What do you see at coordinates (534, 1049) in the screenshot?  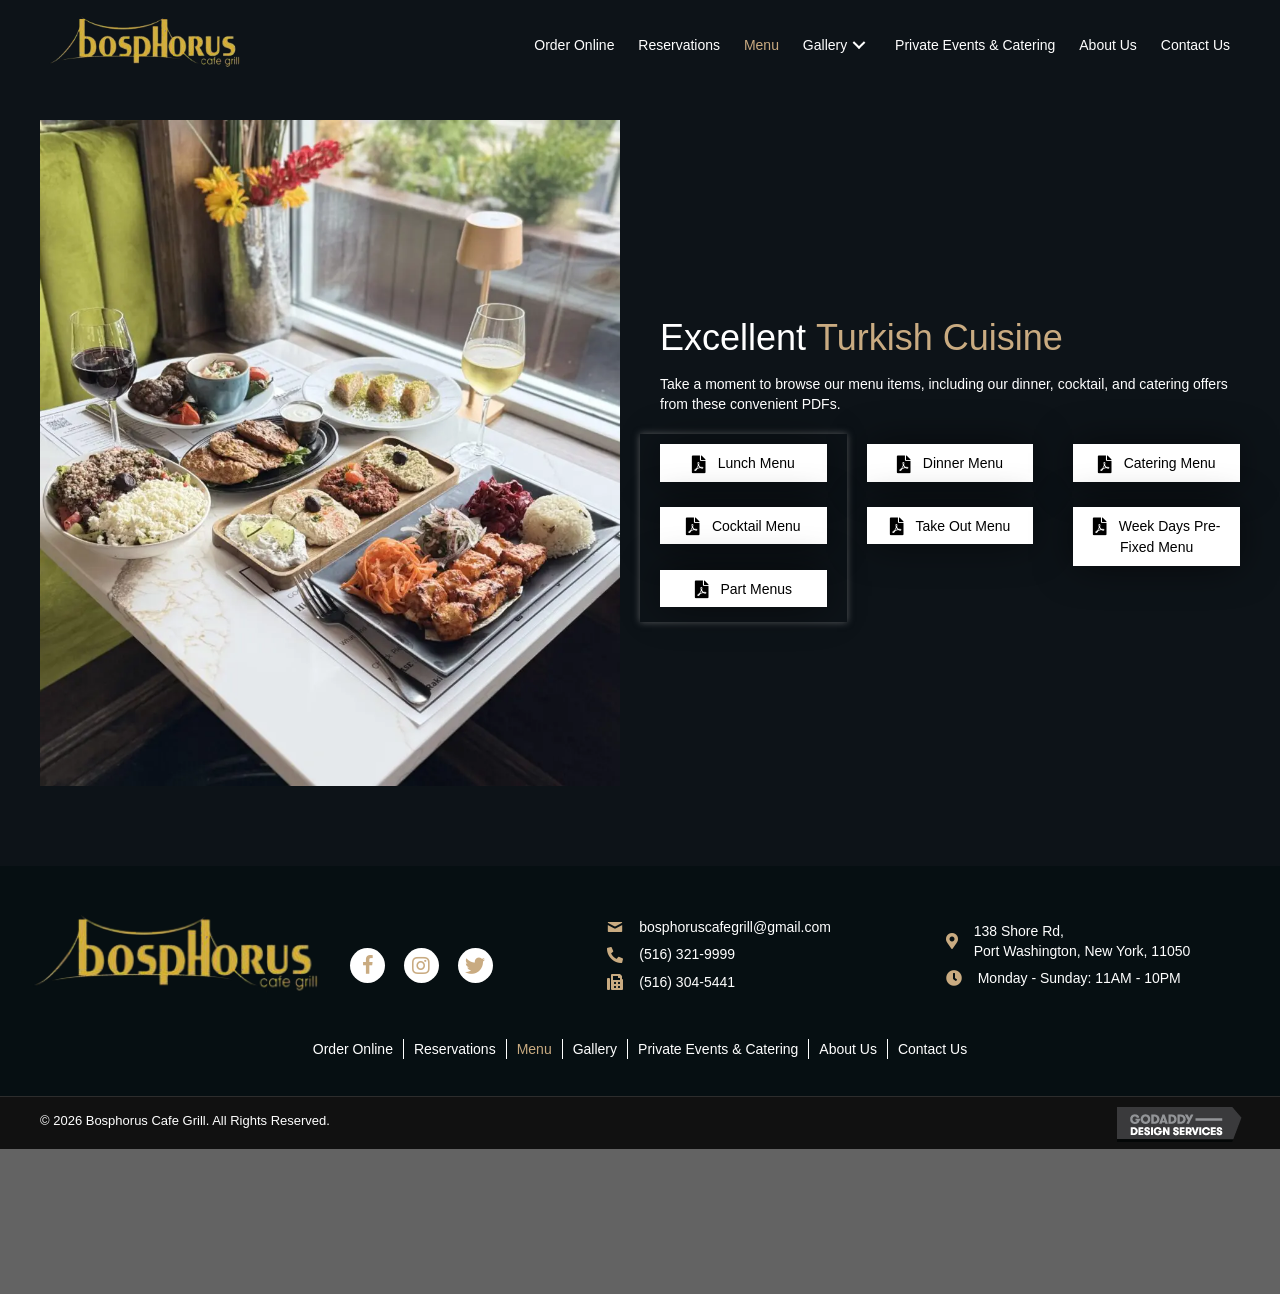 I see `Menu` at bounding box center [534, 1049].